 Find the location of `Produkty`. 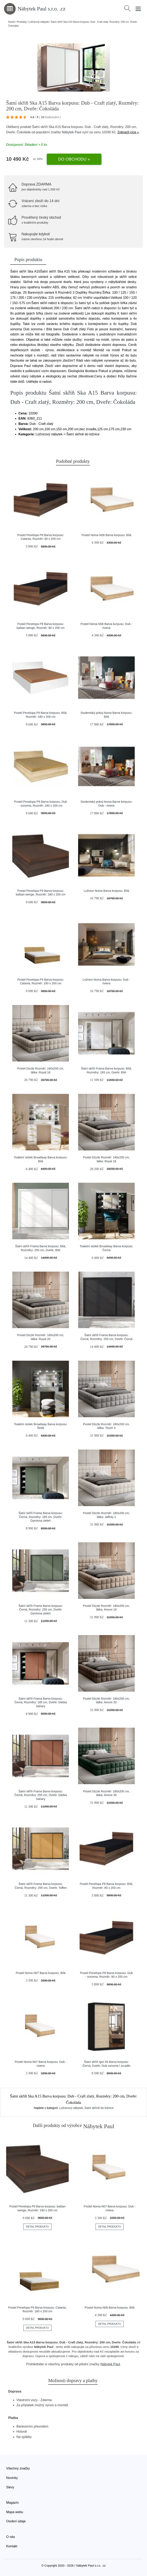

Produkty is located at coordinates (21, 21).